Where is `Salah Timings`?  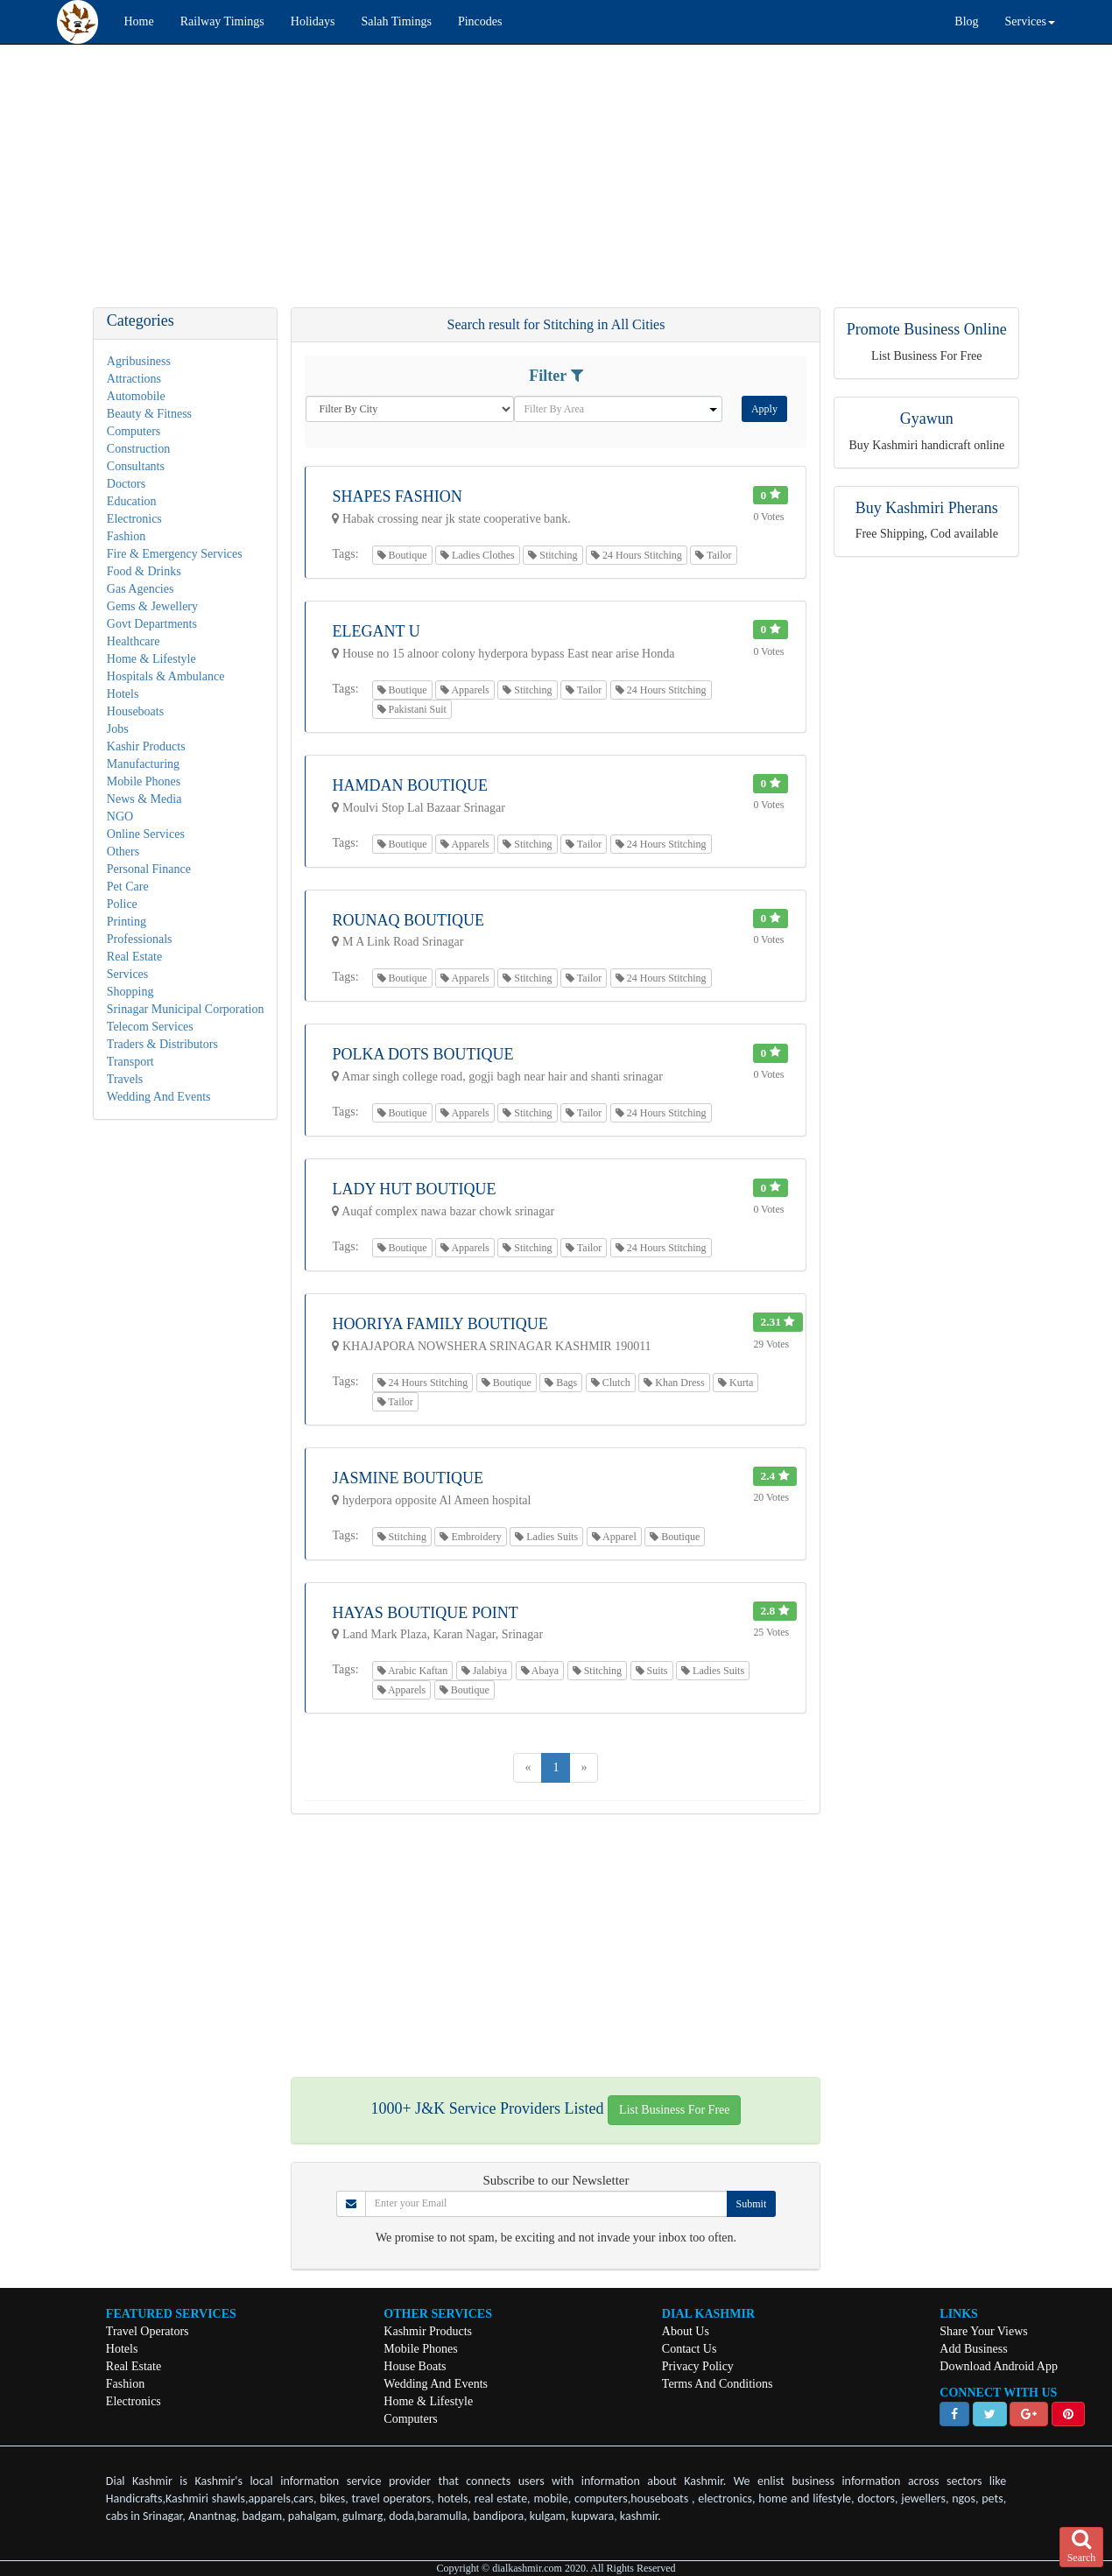 Salah Timings is located at coordinates (396, 21).